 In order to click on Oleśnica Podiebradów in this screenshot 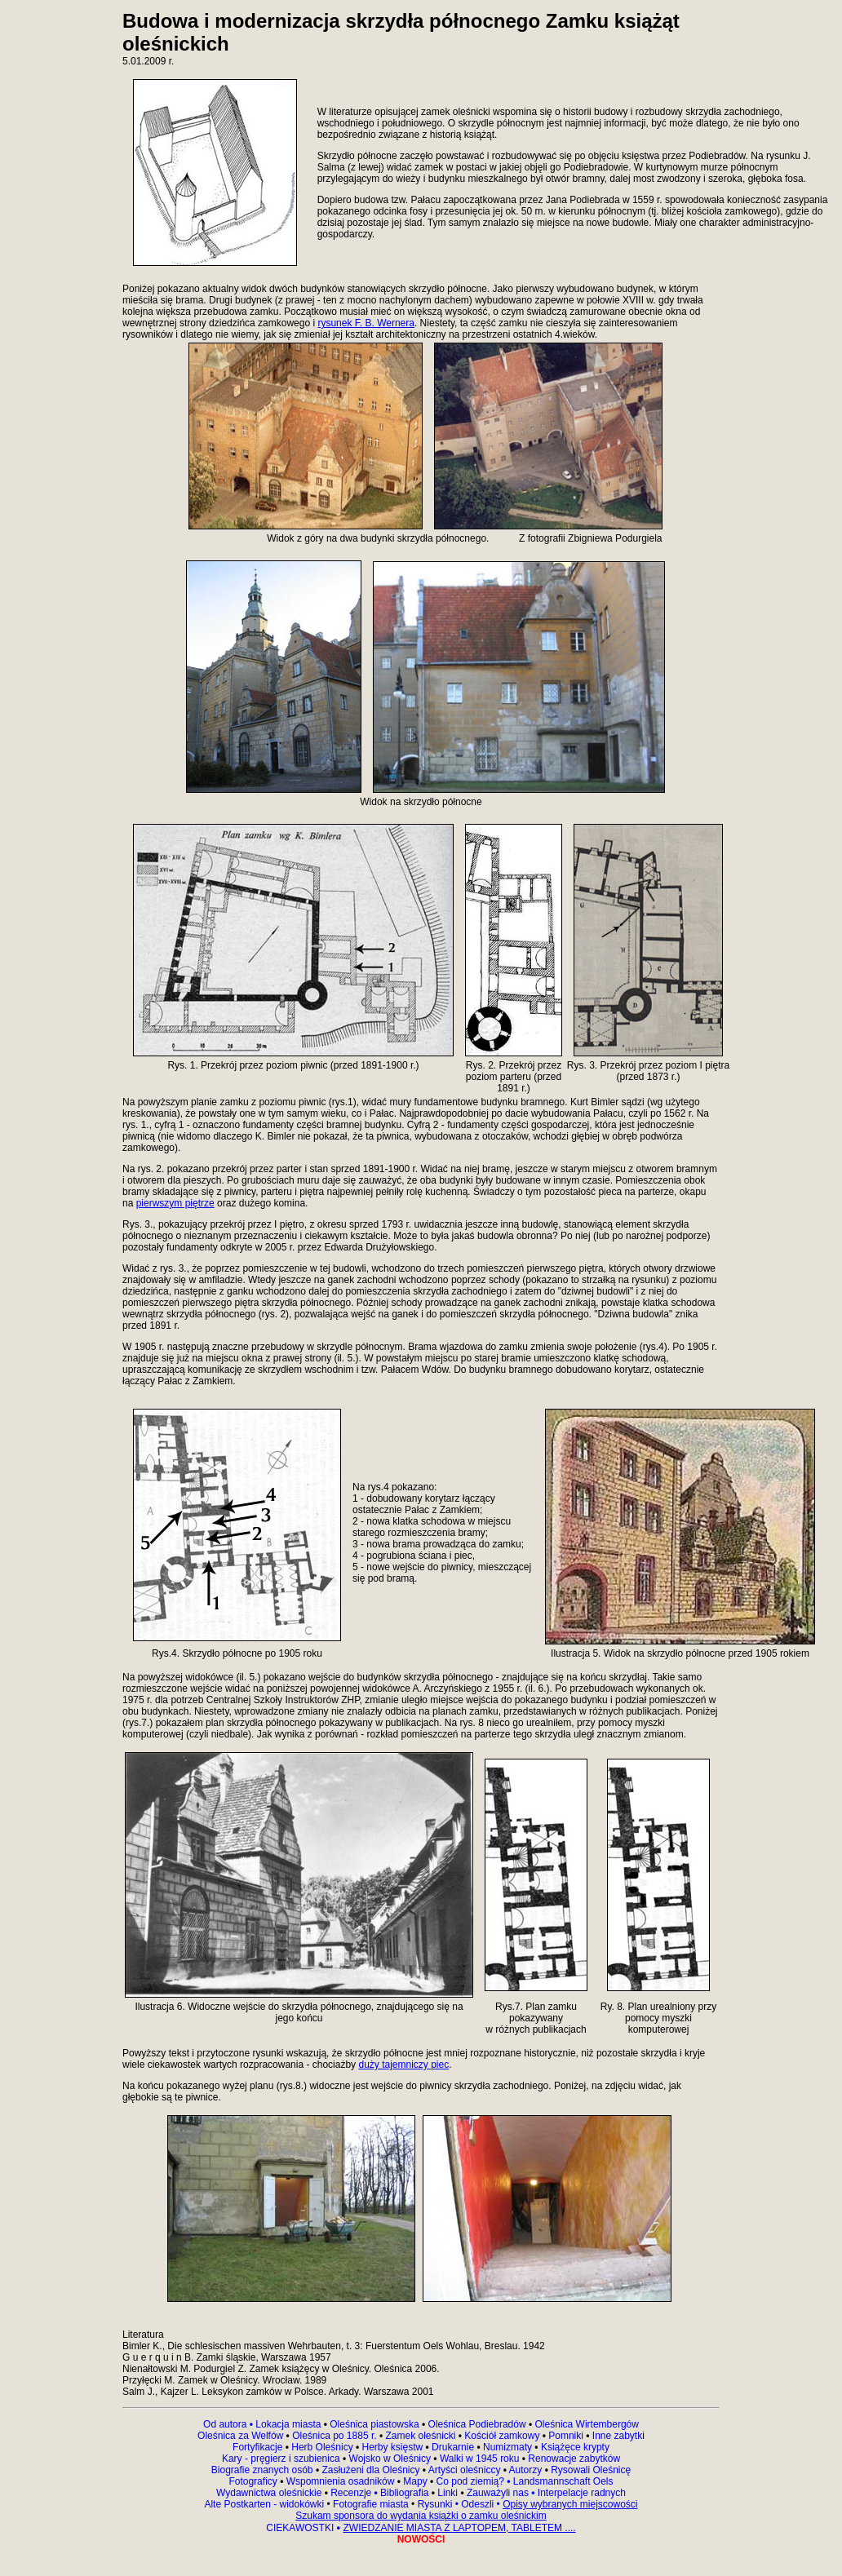, I will do `click(477, 2424)`.